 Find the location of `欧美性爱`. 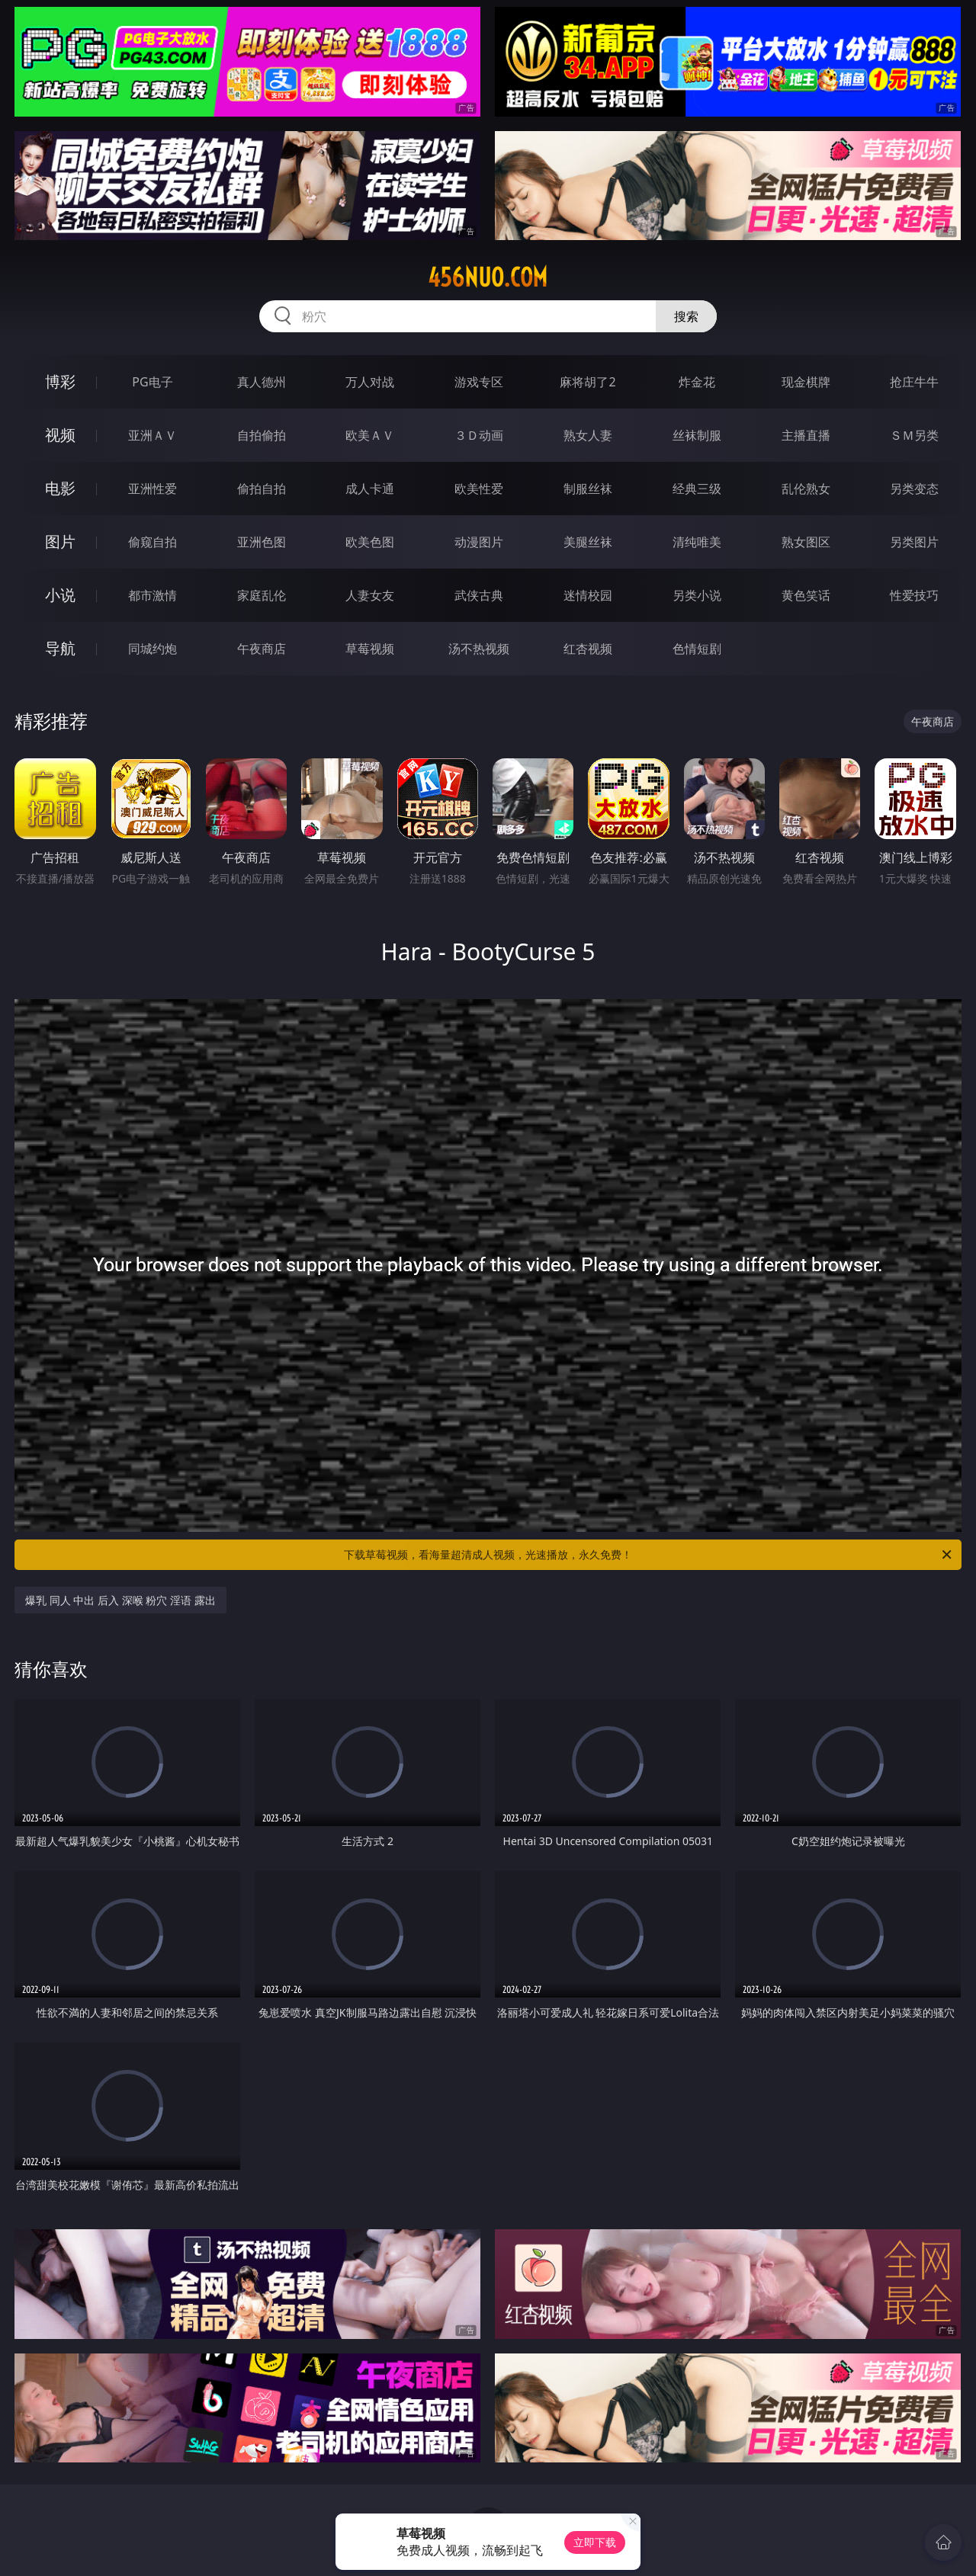

欧美性爱 is located at coordinates (478, 488).